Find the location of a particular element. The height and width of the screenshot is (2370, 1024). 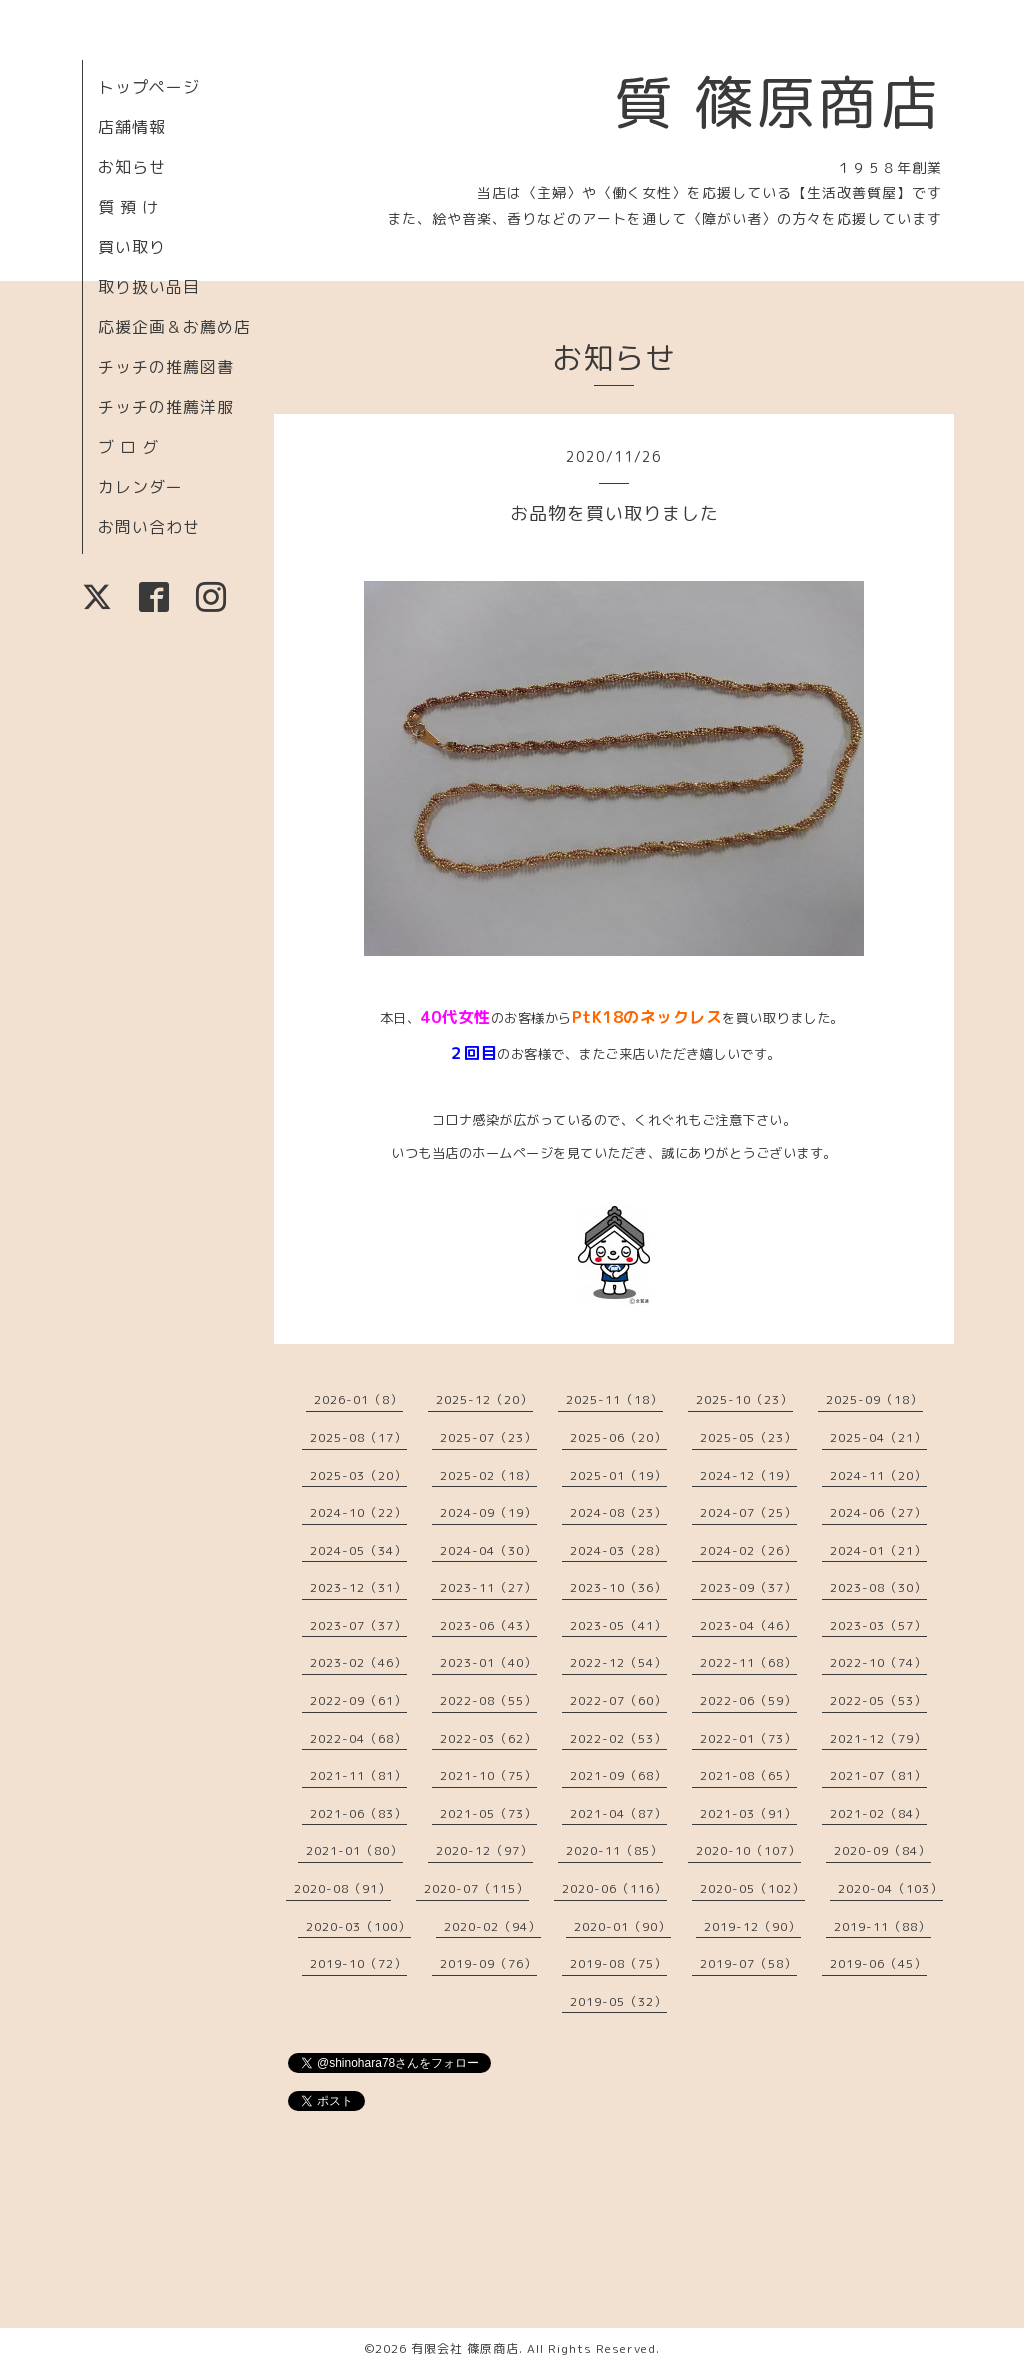

2021-04（87） is located at coordinates (618, 1813).